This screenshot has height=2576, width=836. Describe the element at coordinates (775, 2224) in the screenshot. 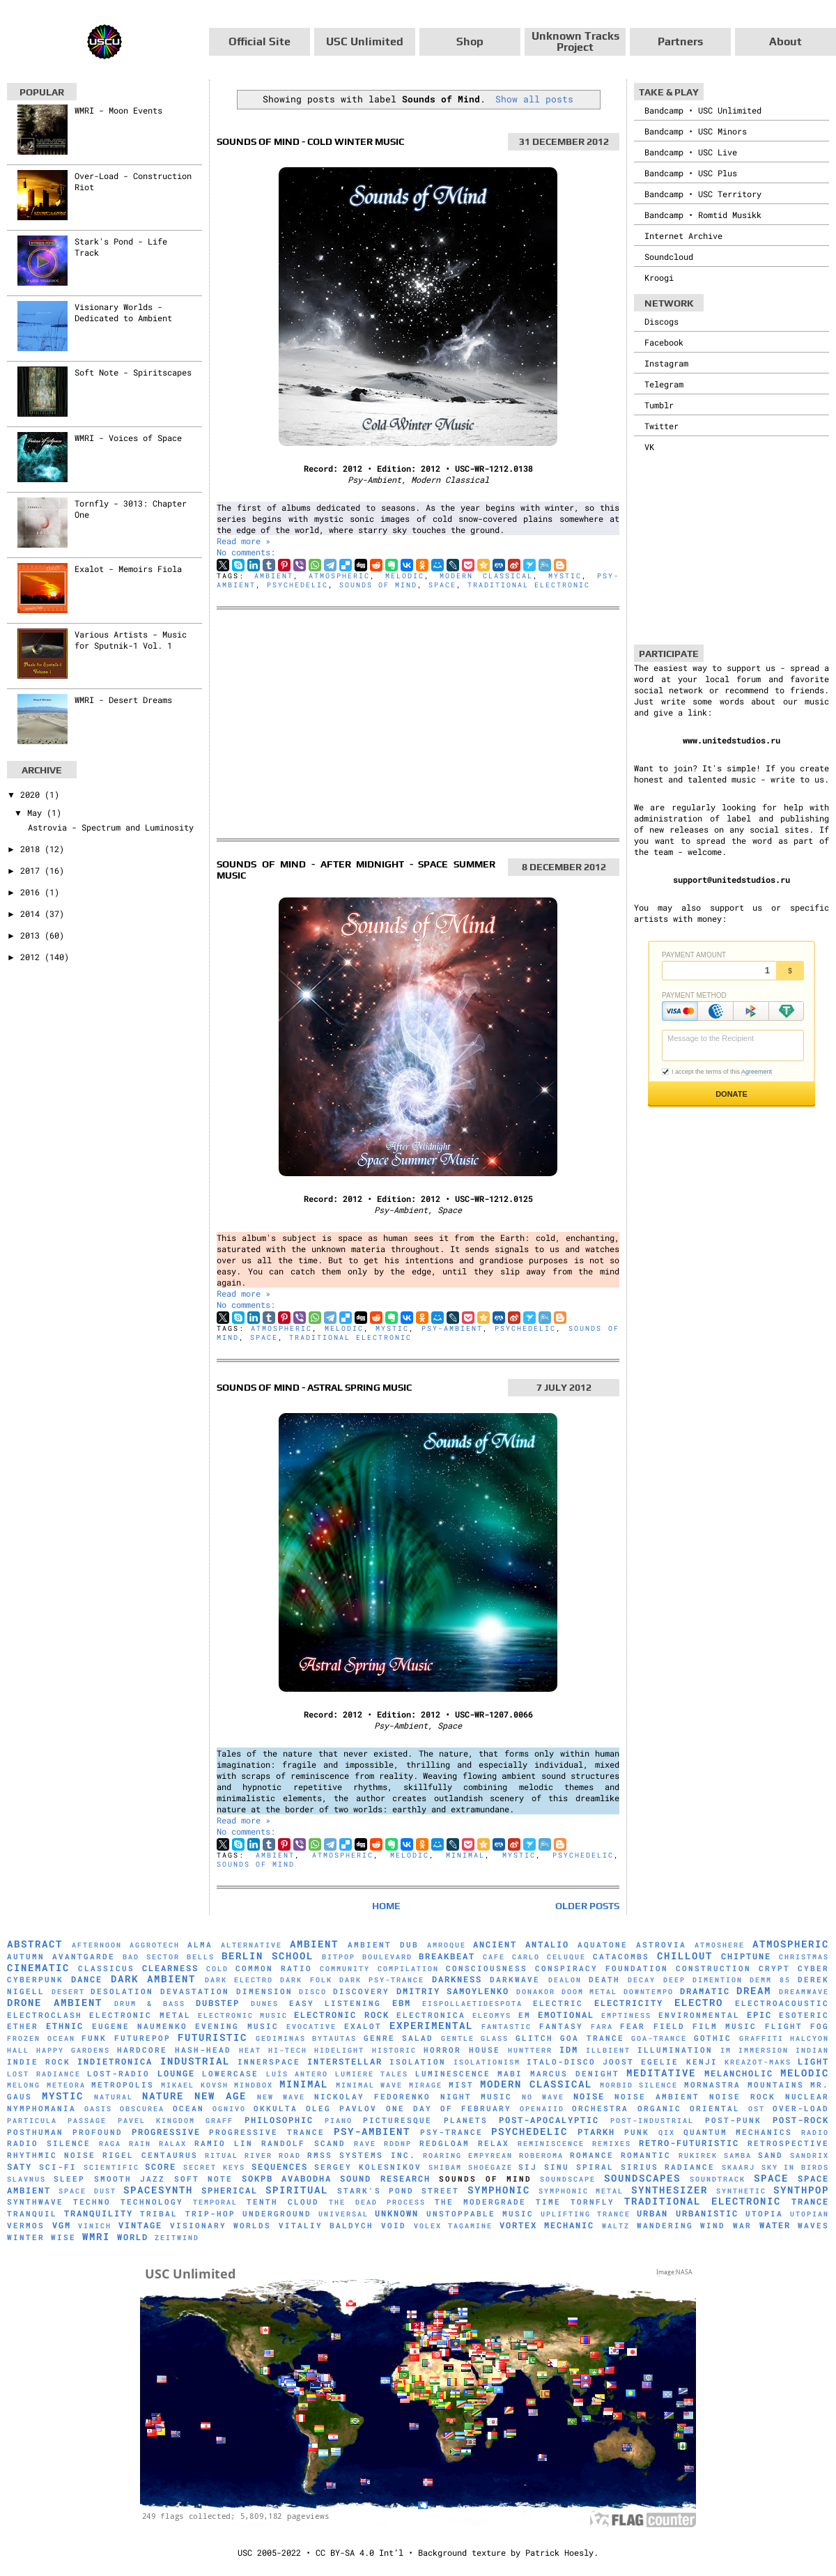

I see `Water` at that location.